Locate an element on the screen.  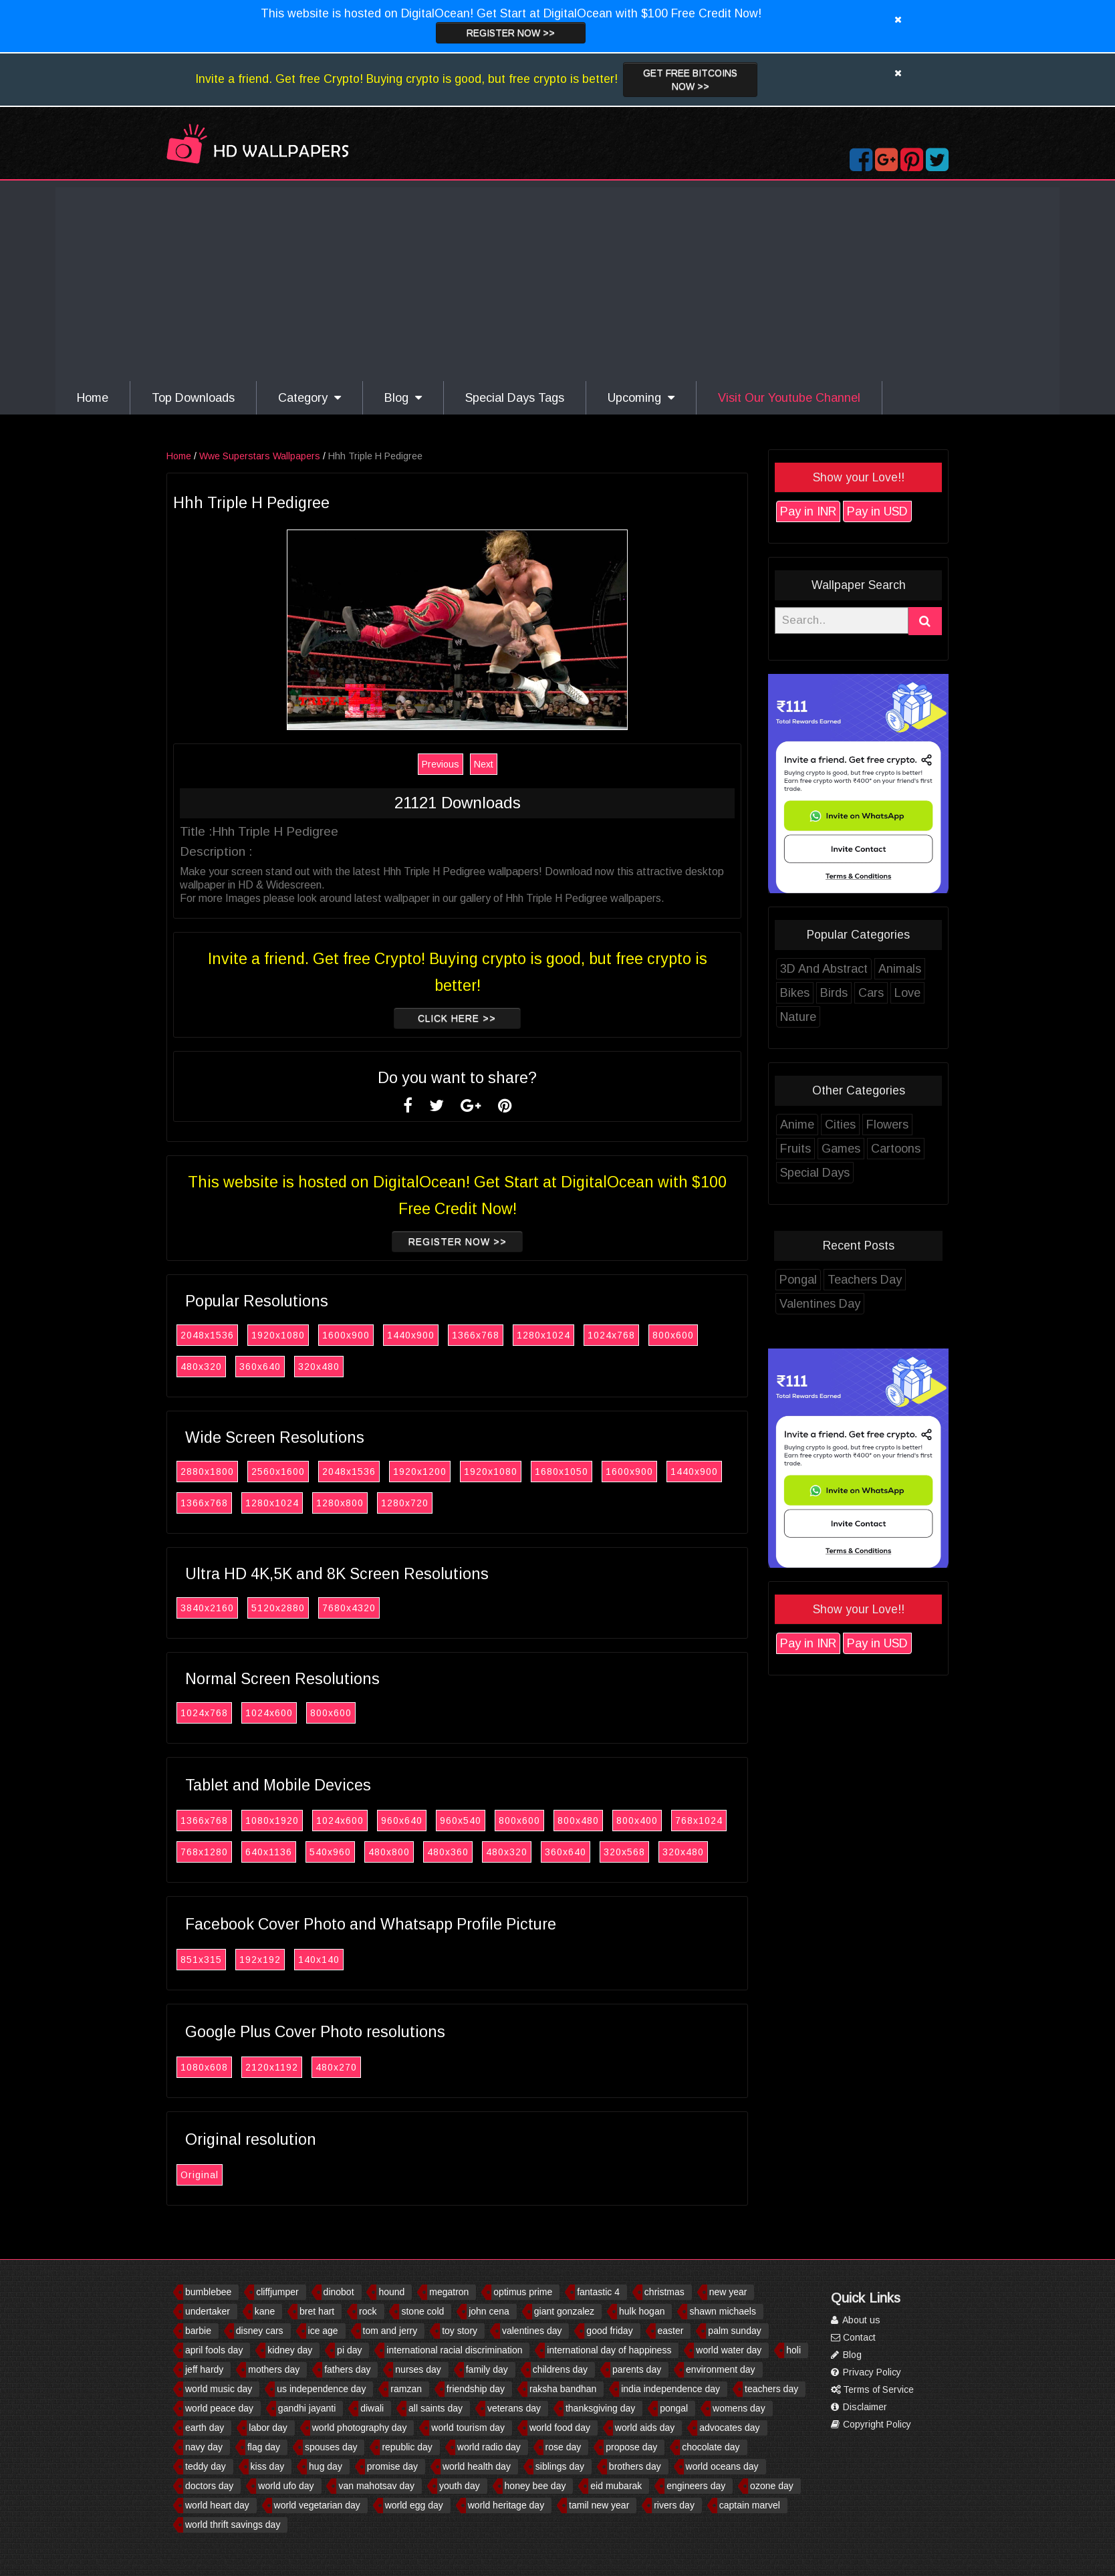
barbie is located at coordinates (198, 2330).